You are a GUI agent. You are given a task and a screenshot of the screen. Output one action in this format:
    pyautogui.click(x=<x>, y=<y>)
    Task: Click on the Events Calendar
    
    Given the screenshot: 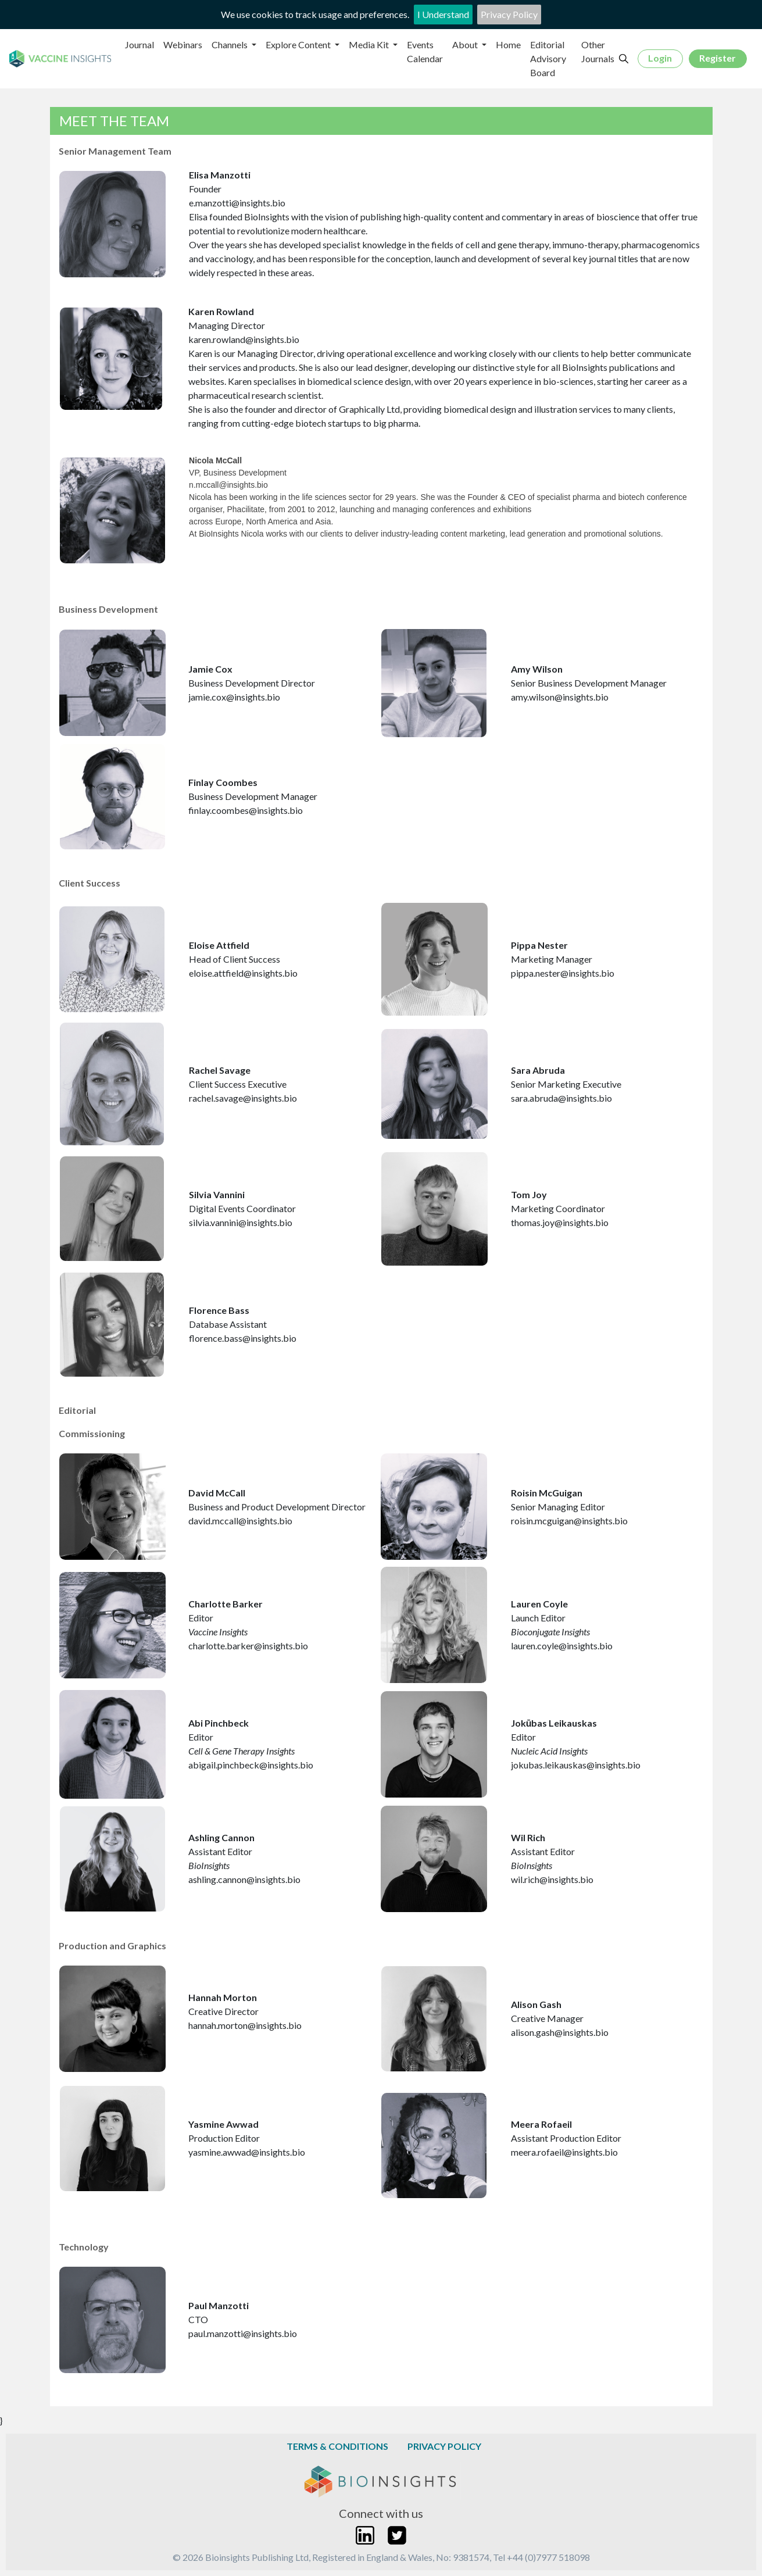 What is the action you would take?
    pyautogui.click(x=425, y=51)
    